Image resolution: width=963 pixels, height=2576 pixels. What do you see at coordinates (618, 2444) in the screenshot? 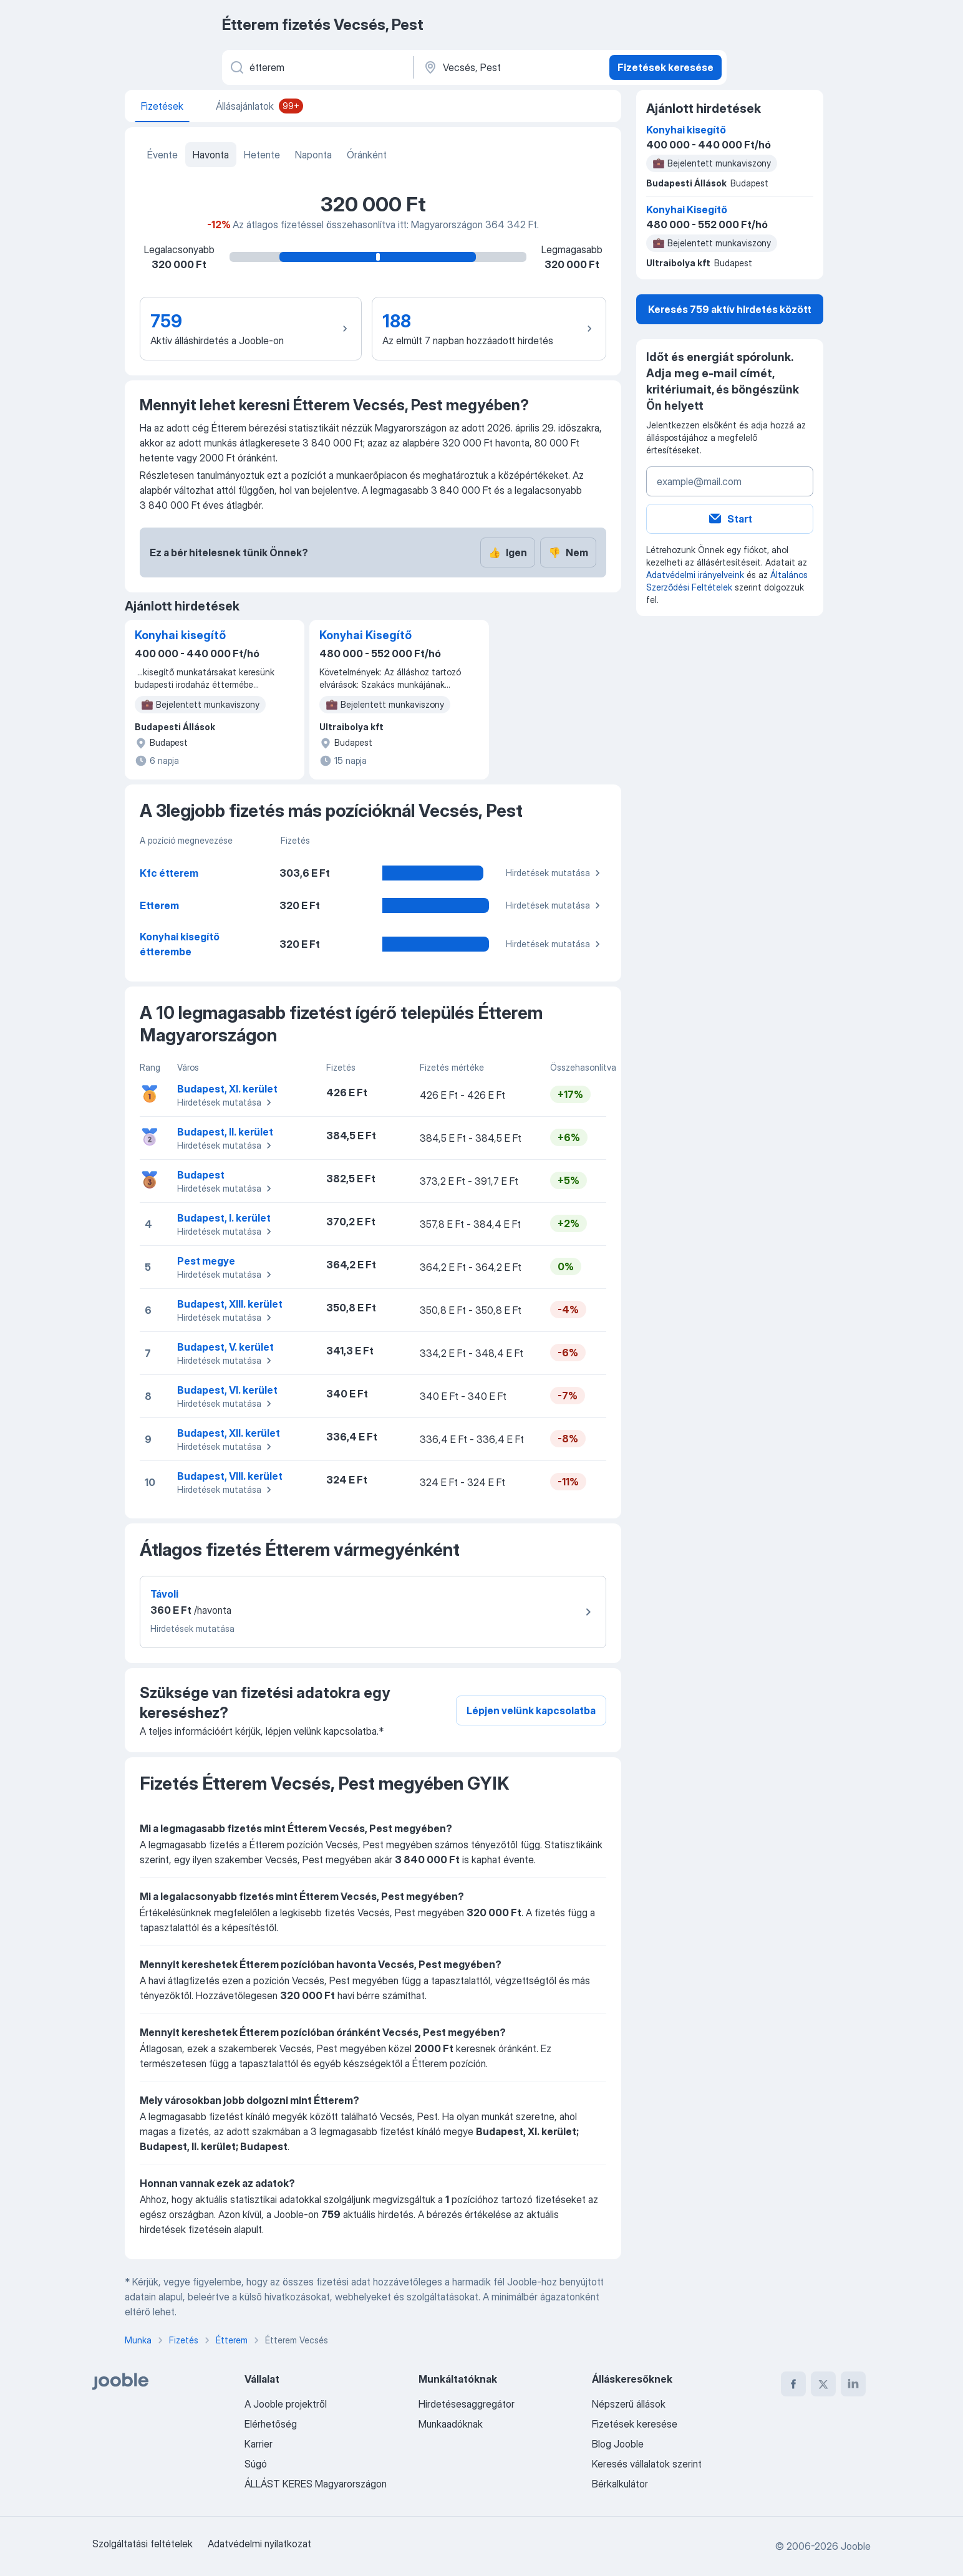
I see `Blog Jooble` at bounding box center [618, 2444].